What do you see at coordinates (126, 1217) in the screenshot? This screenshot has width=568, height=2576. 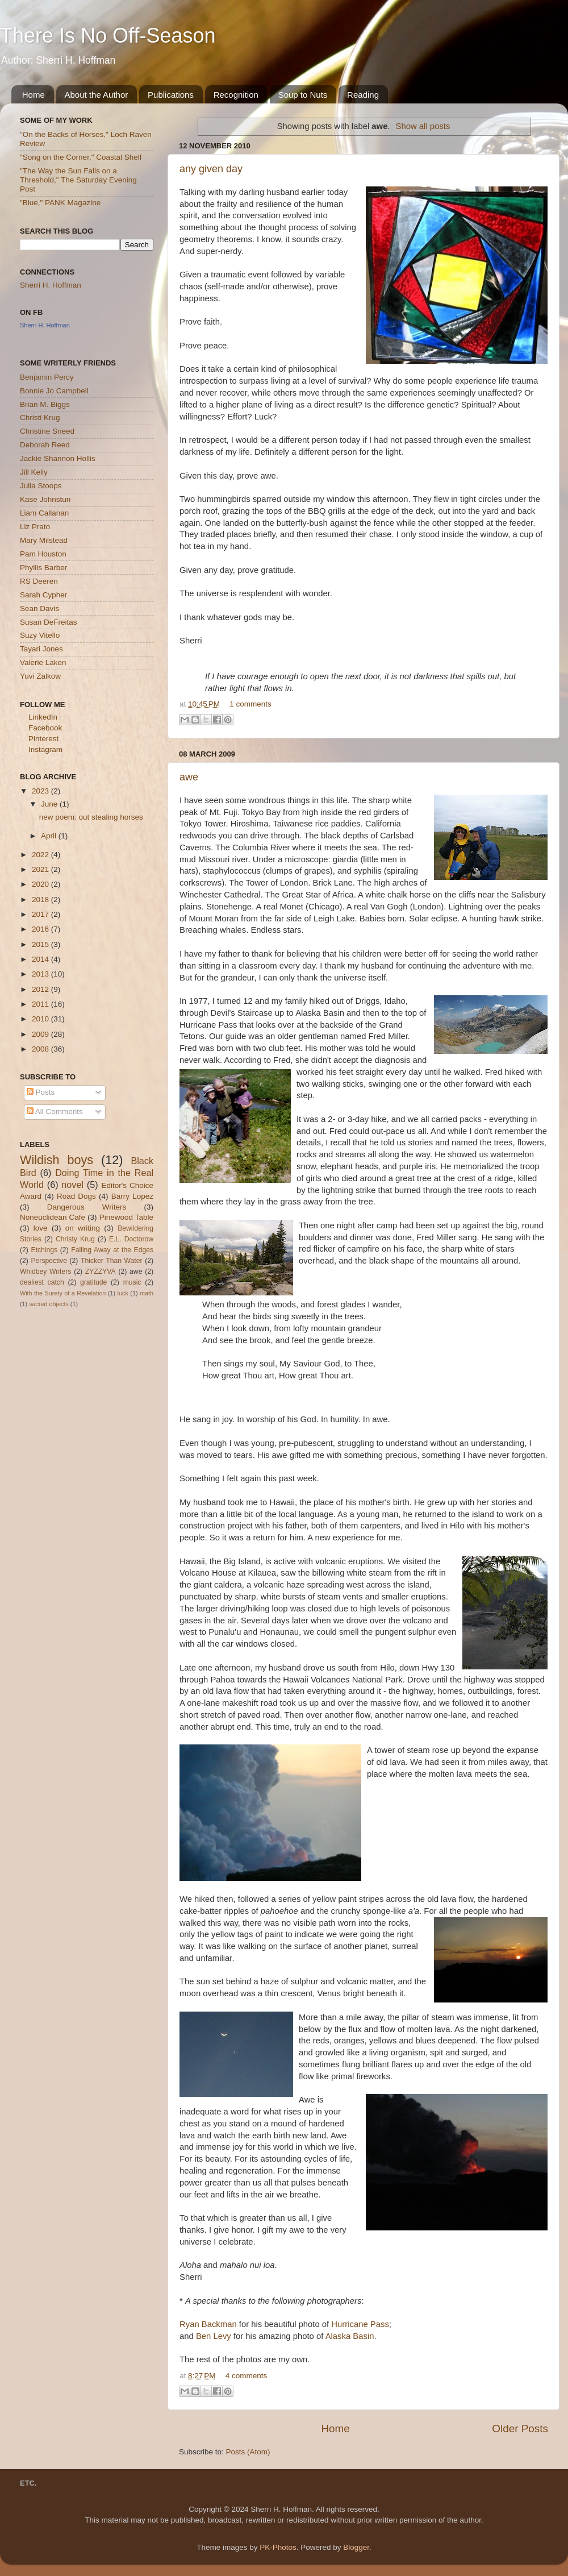 I see `Pinewood Table` at bounding box center [126, 1217].